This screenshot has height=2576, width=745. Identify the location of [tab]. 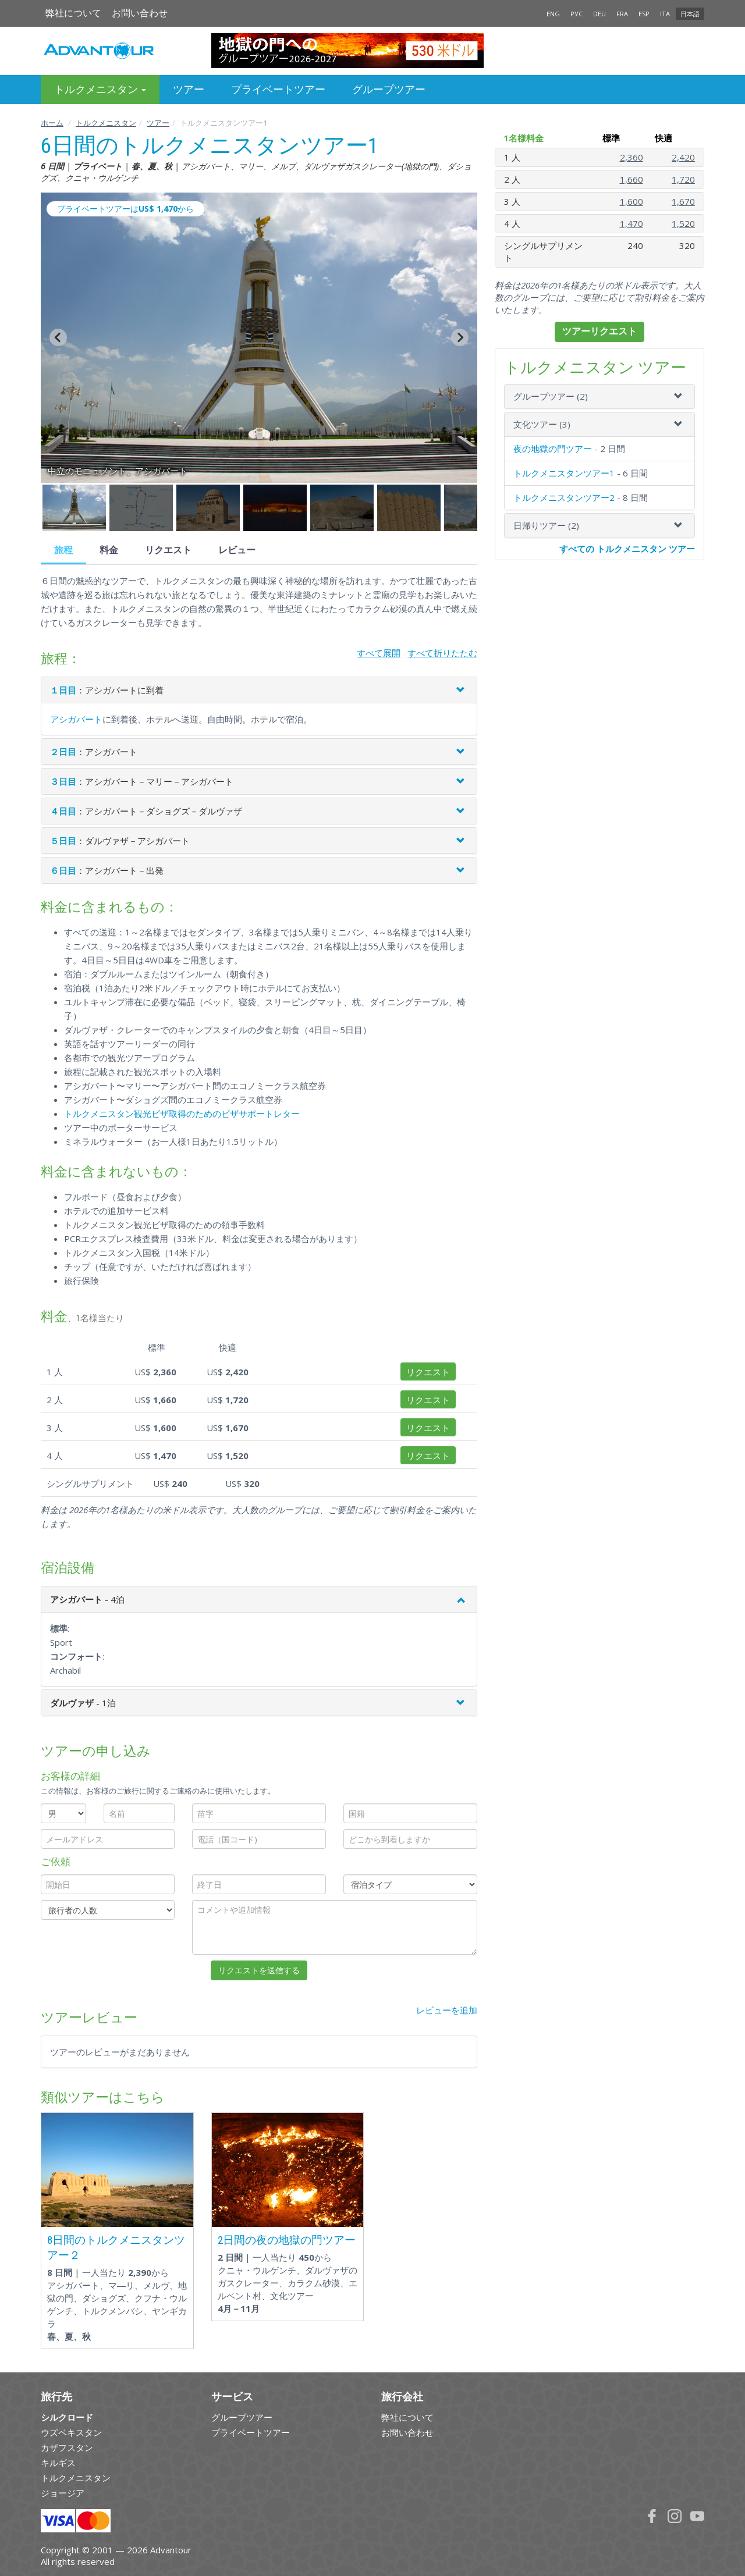
(599, 396).